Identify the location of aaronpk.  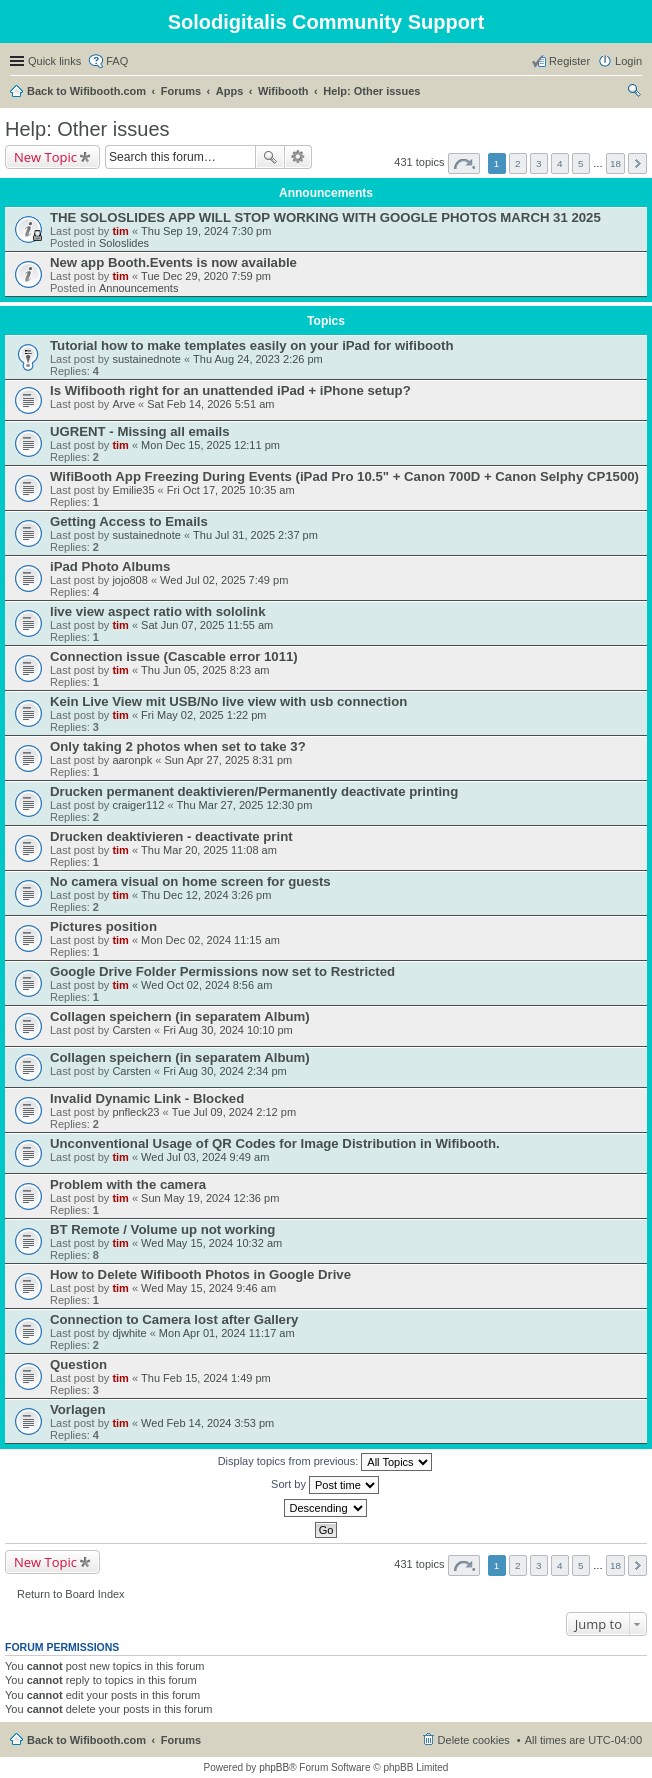
(132, 760).